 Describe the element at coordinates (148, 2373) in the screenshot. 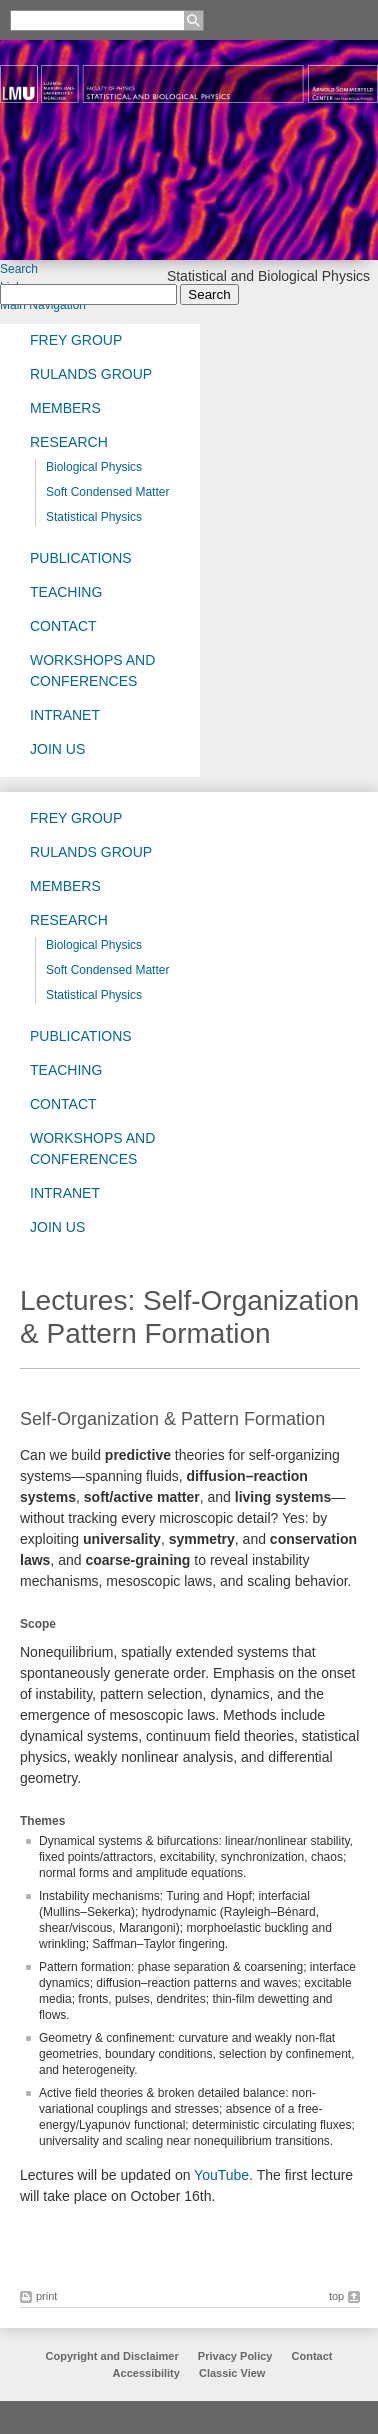

I see `Accessibility` at that location.